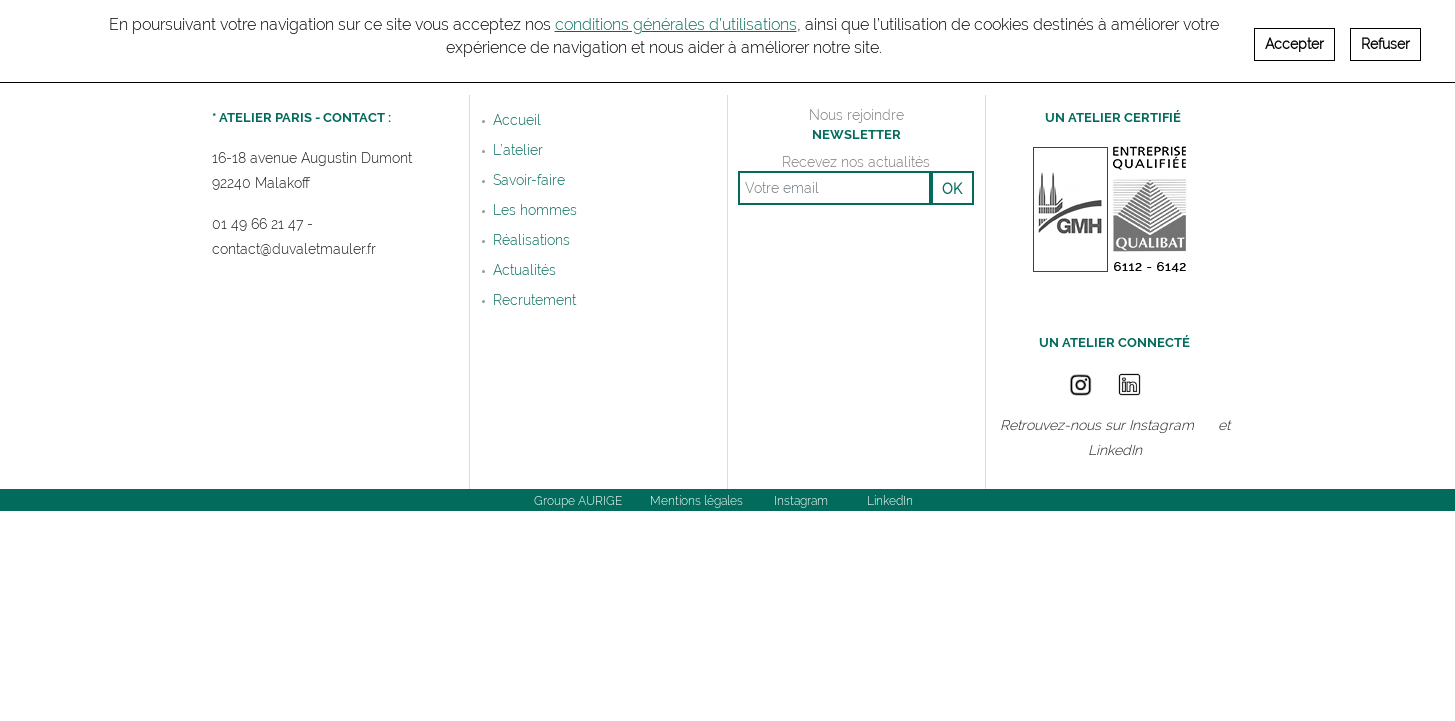 This screenshot has width=1455, height=721. Describe the element at coordinates (535, 210) in the screenshot. I see `Les hommes` at that location.